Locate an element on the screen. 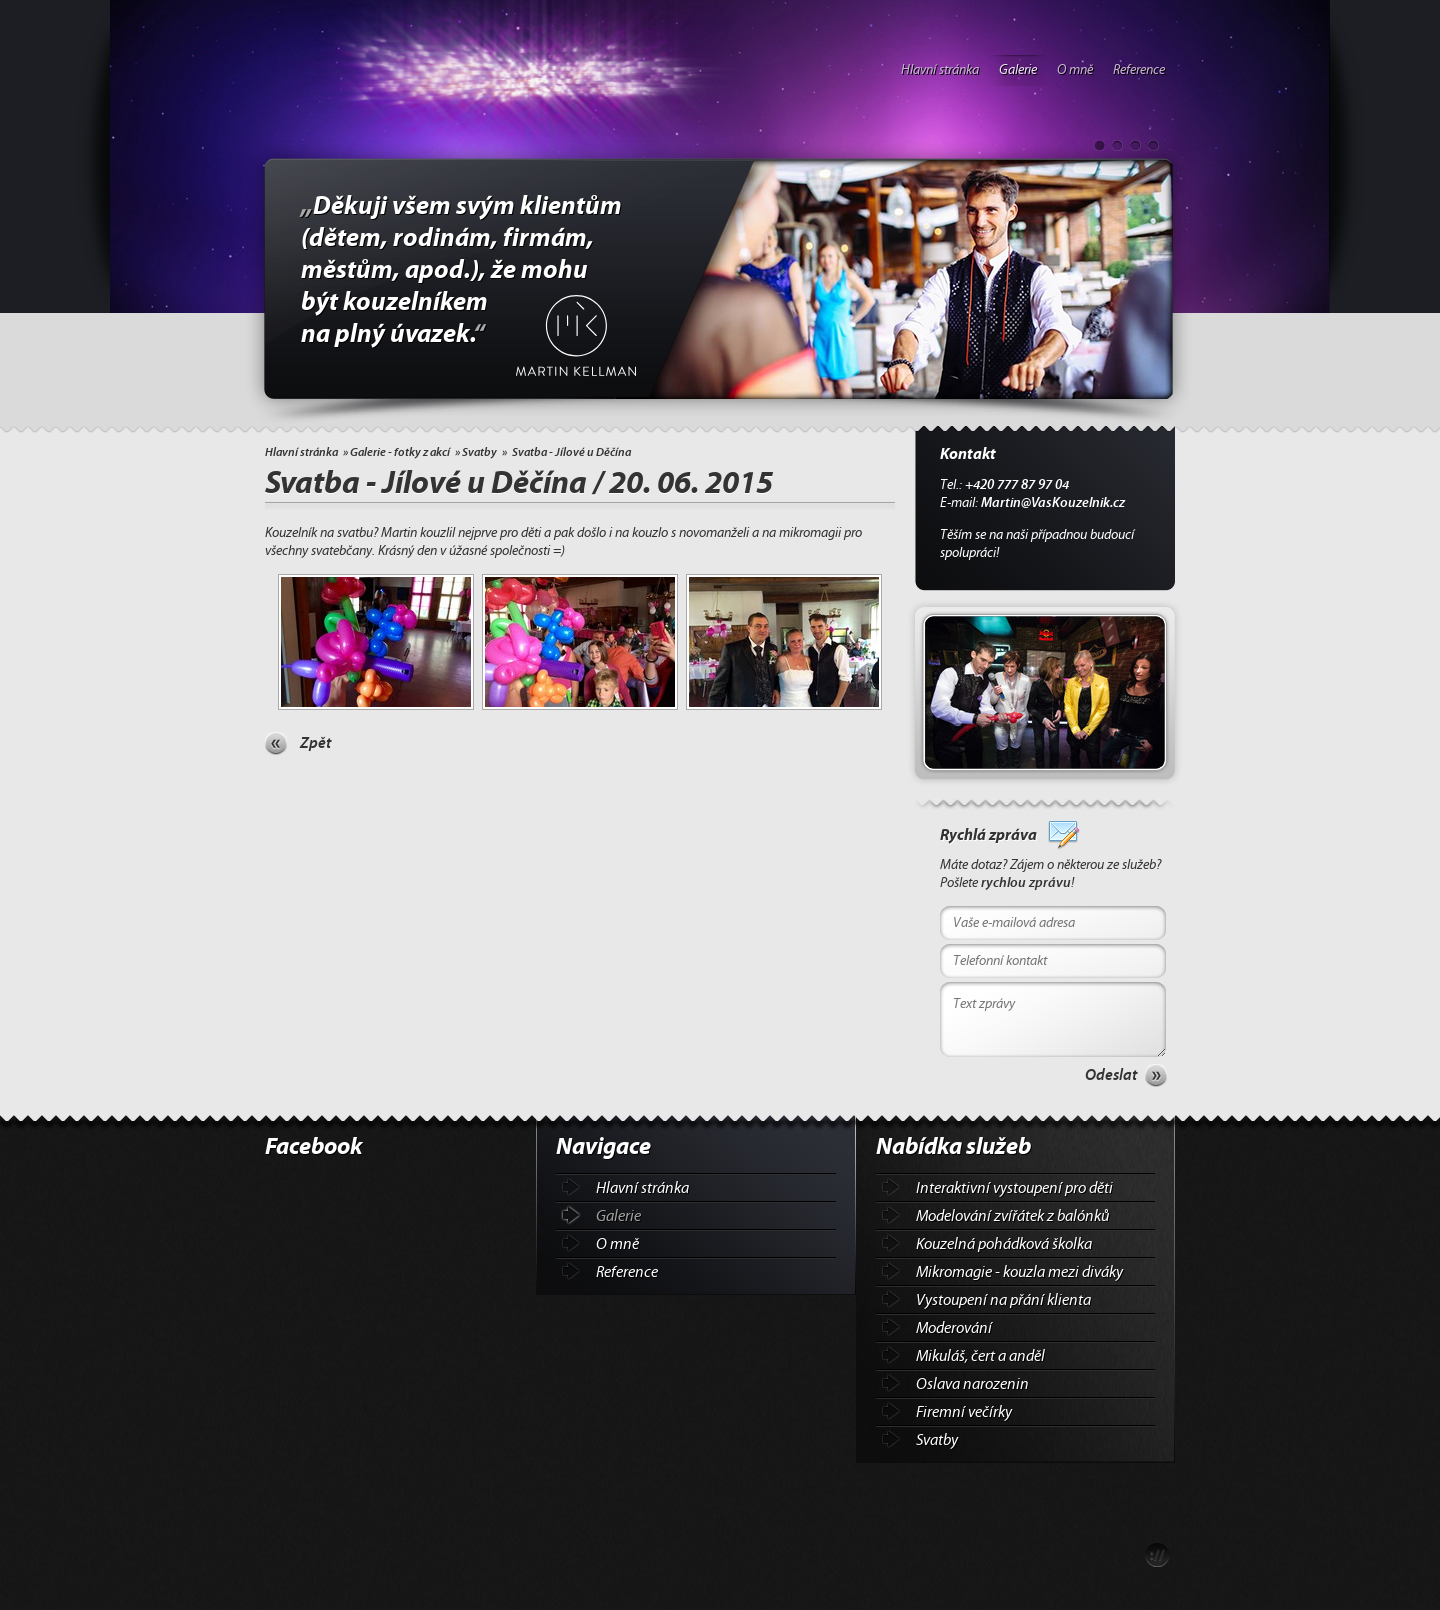  Kouzelná pohádková školka is located at coordinates (1004, 1244).